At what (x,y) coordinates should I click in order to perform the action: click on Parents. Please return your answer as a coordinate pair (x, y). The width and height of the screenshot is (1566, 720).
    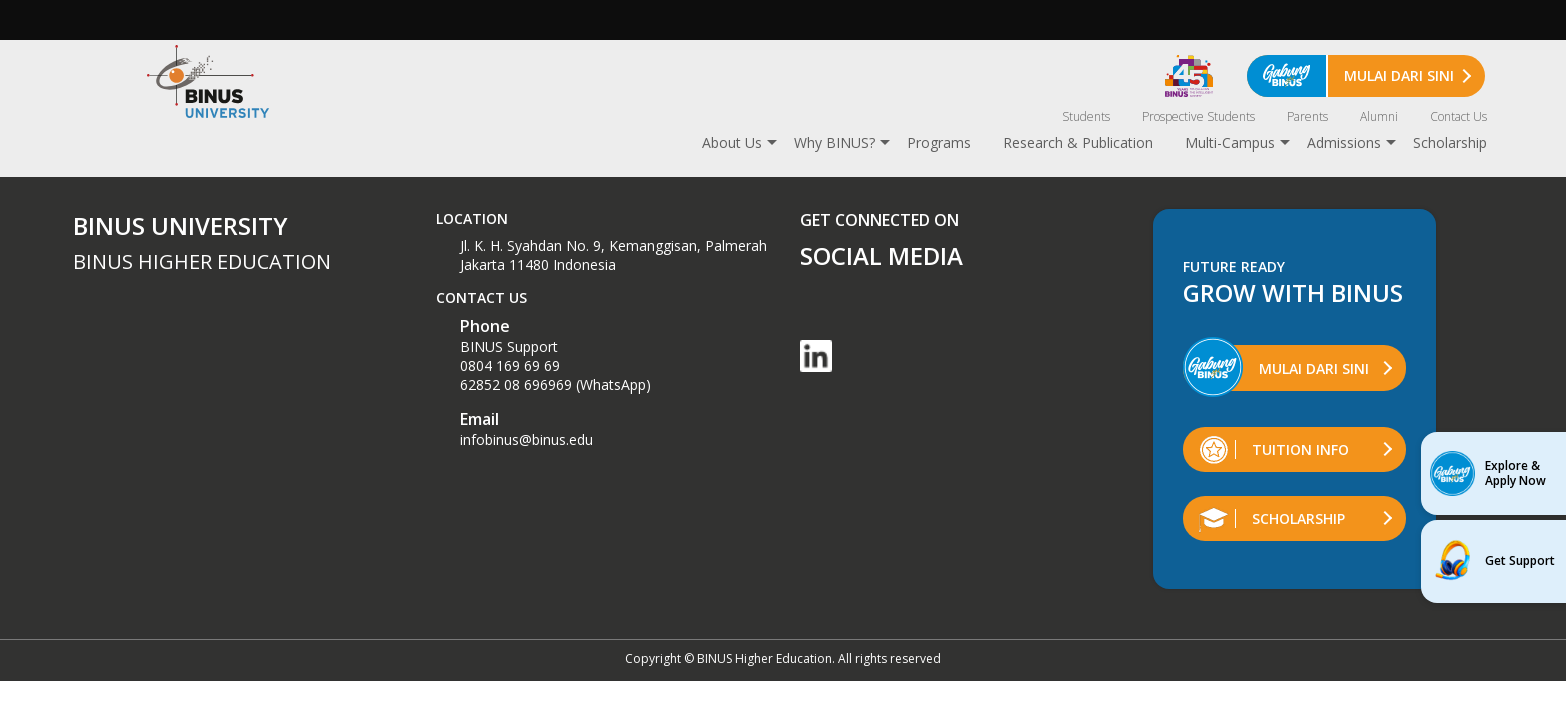
    Looking at the image, I should click on (1307, 116).